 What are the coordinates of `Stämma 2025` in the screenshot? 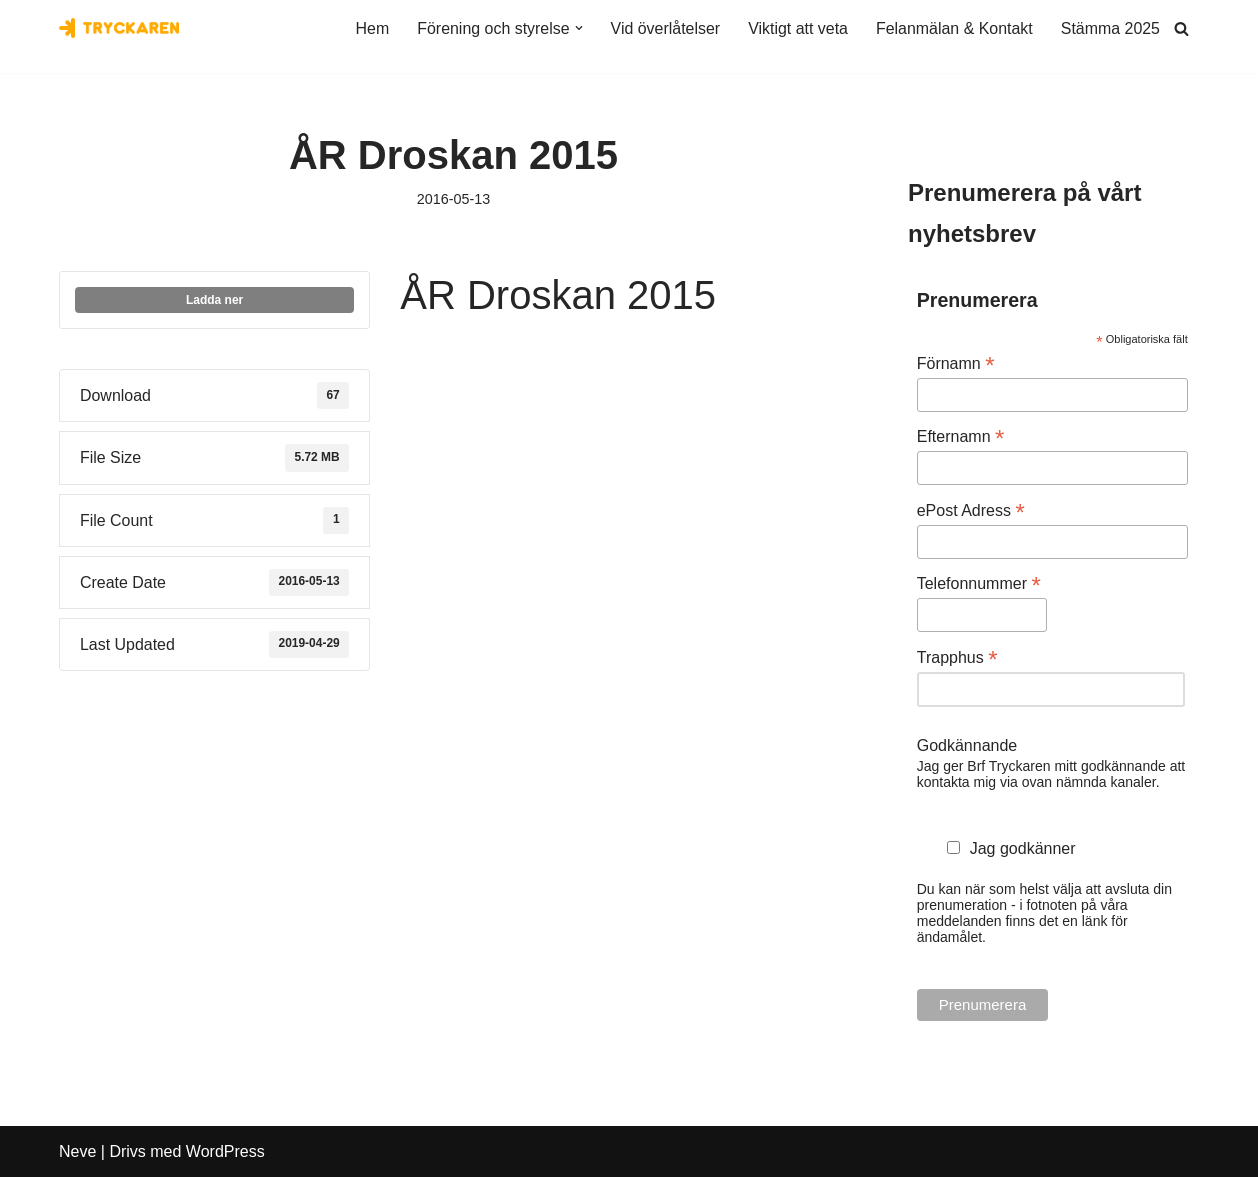 It's located at (1110, 28).